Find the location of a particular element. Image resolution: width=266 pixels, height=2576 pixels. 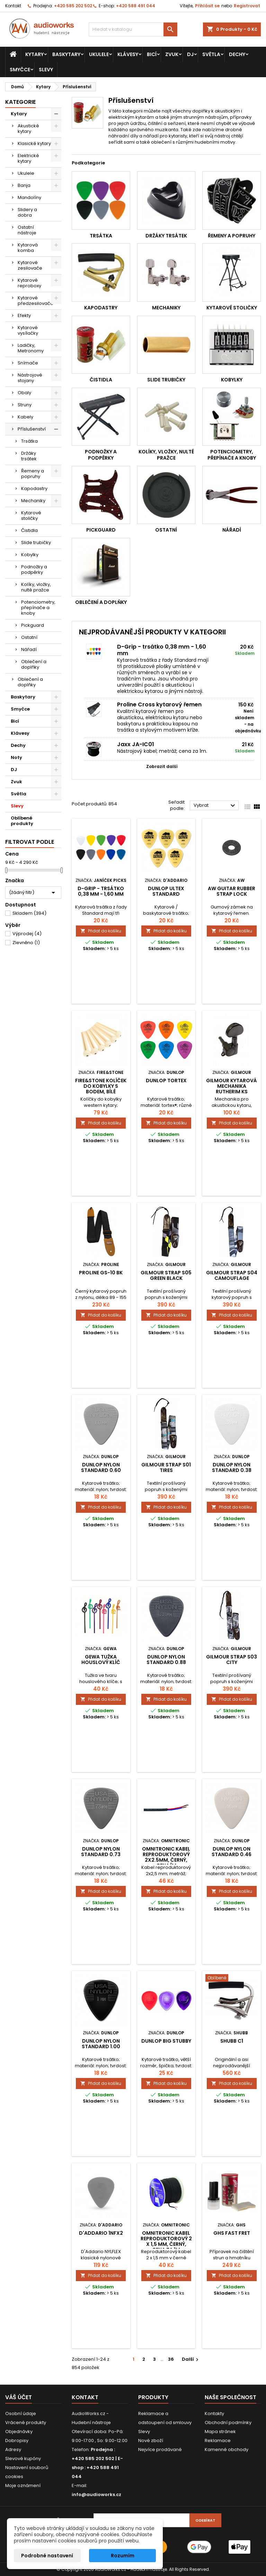

Gilmour Strap S01 Tires is located at coordinates (166, 1467).